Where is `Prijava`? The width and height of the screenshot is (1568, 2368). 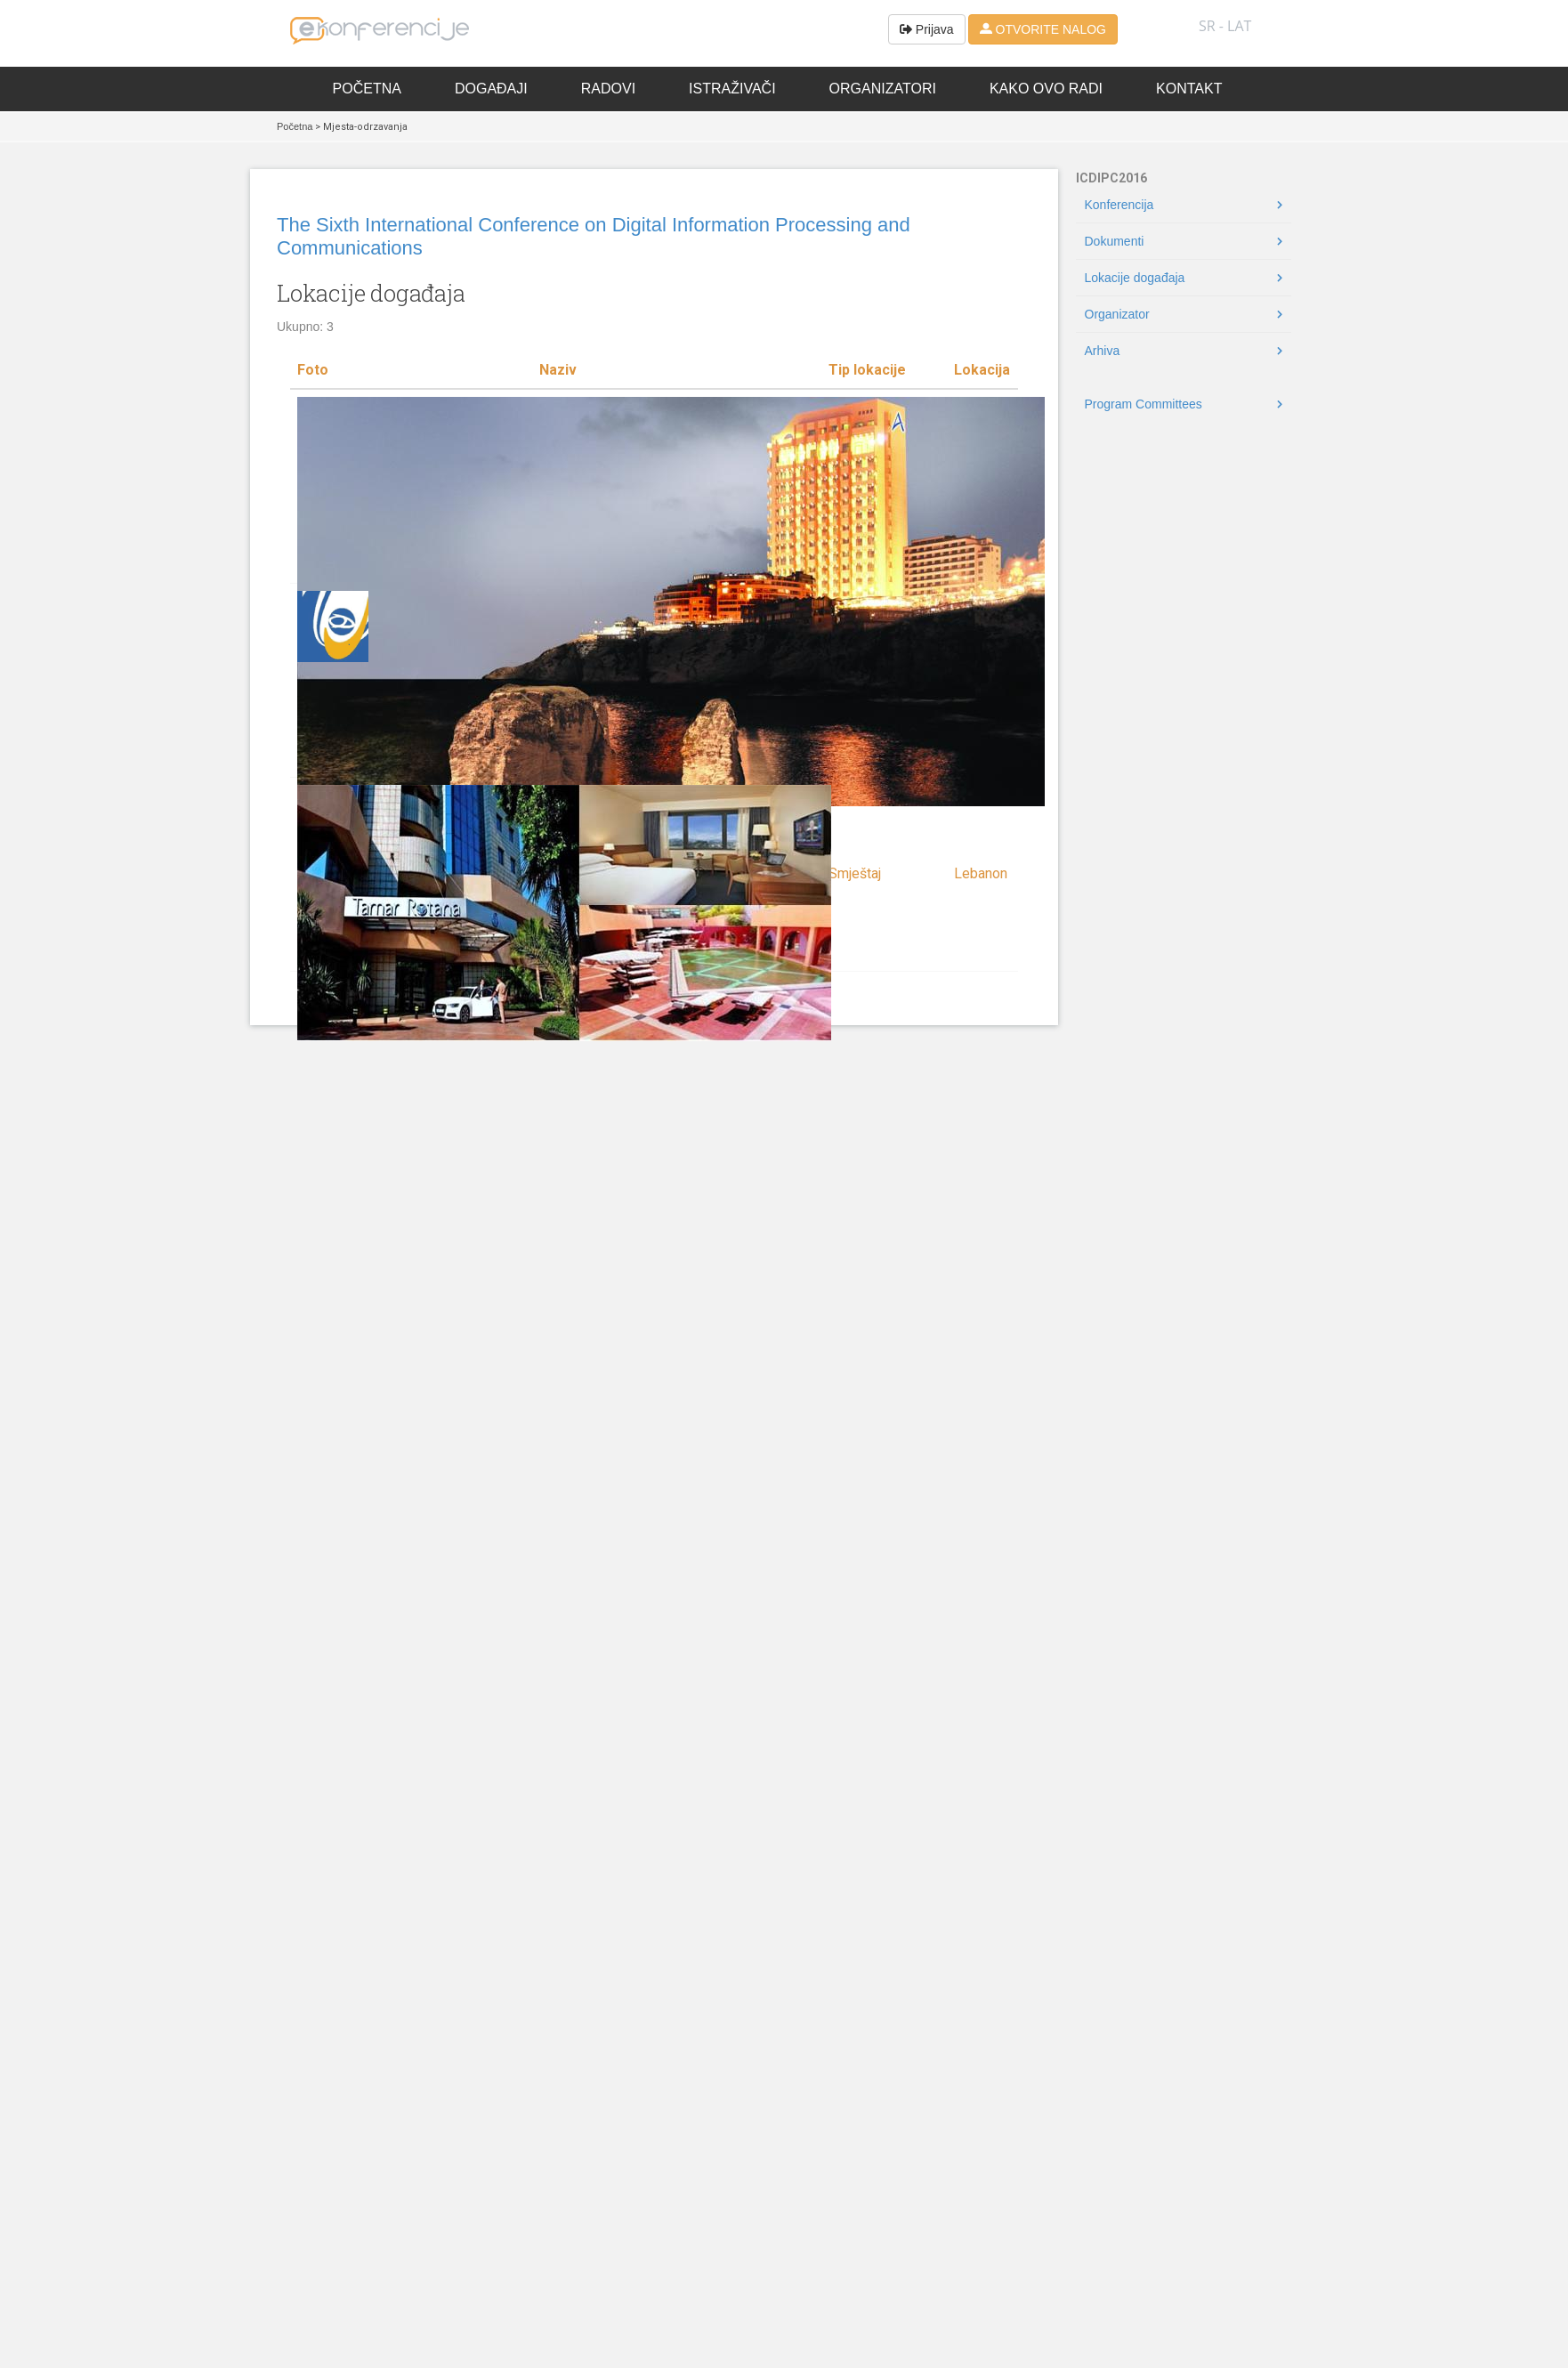 Prijava is located at coordinates (927, 29).